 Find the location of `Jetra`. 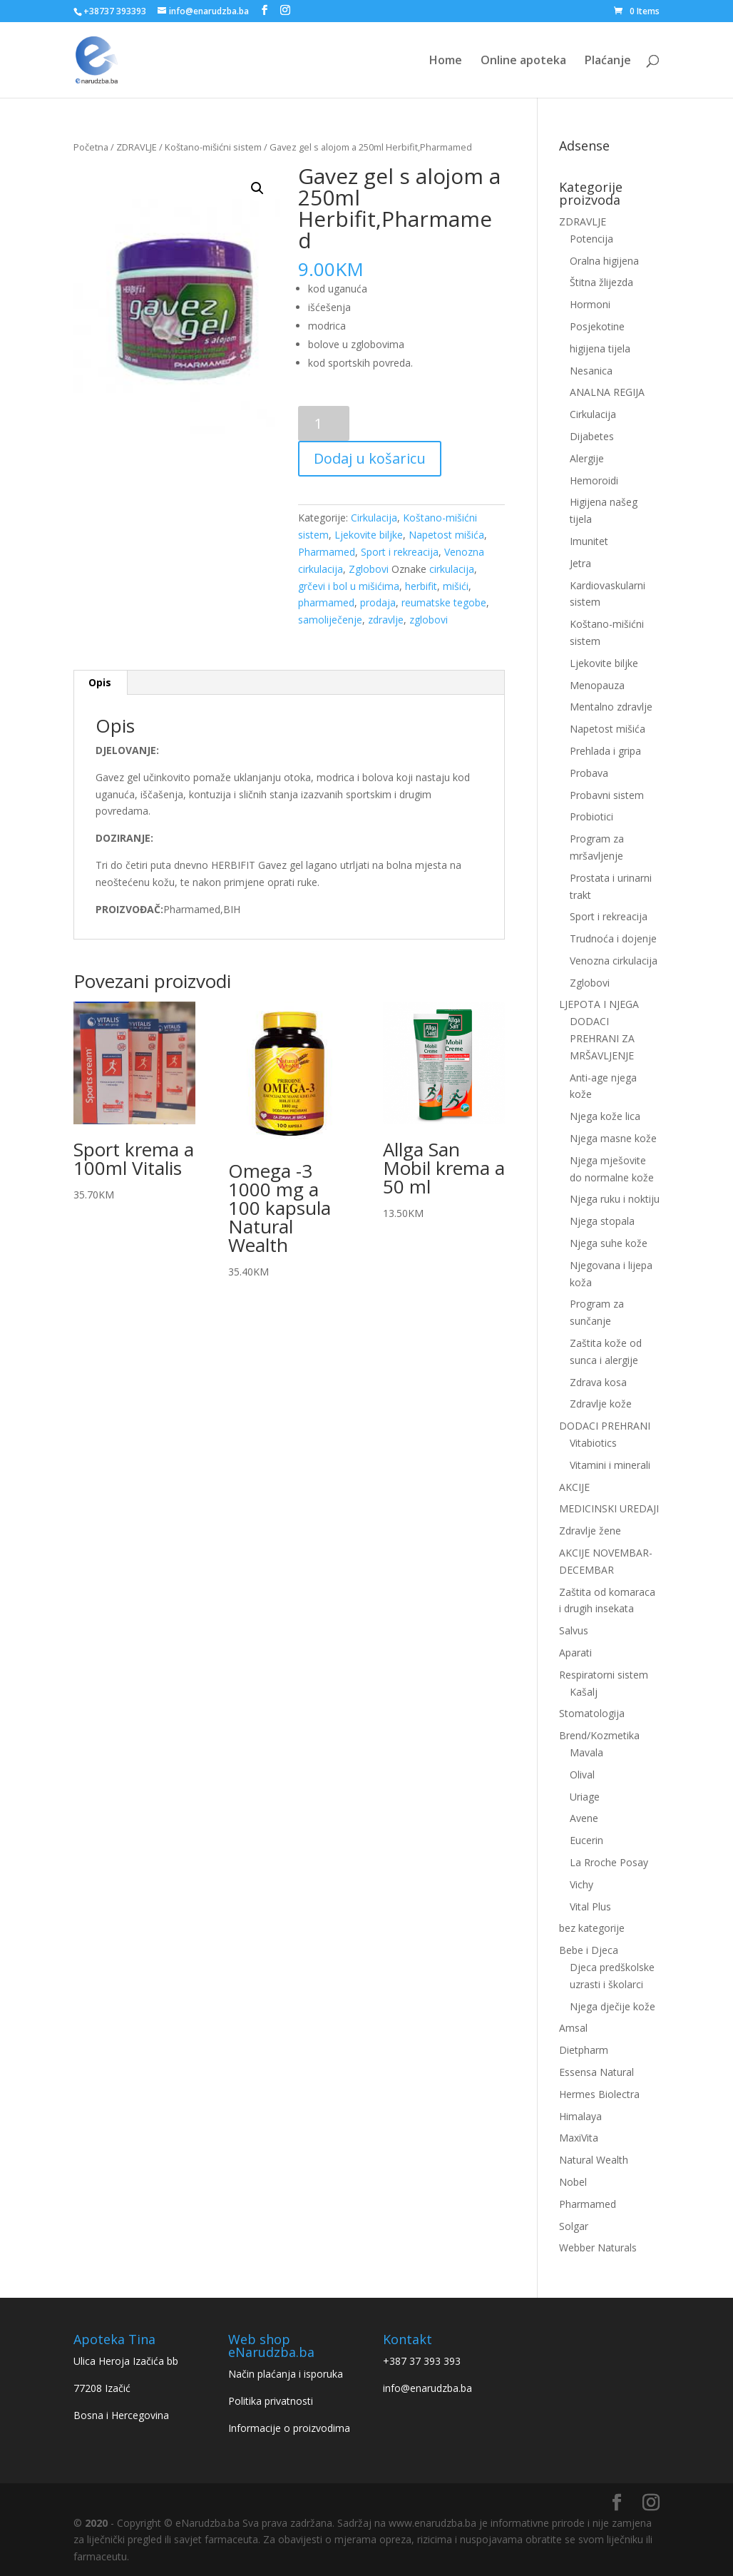

Jetra is located at coordinates (580, 563).